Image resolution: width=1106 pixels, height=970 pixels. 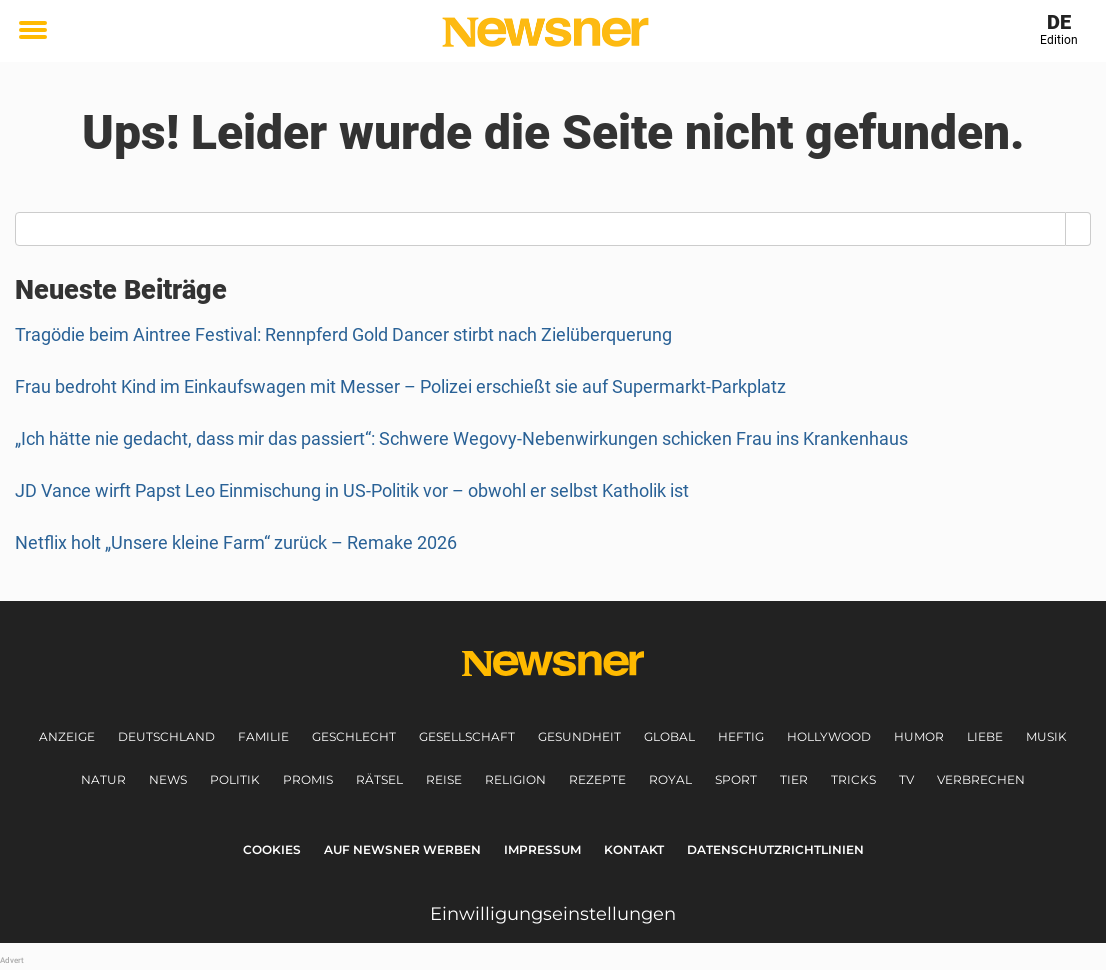 I want to click on Musik, so click(x=1046, y=736).